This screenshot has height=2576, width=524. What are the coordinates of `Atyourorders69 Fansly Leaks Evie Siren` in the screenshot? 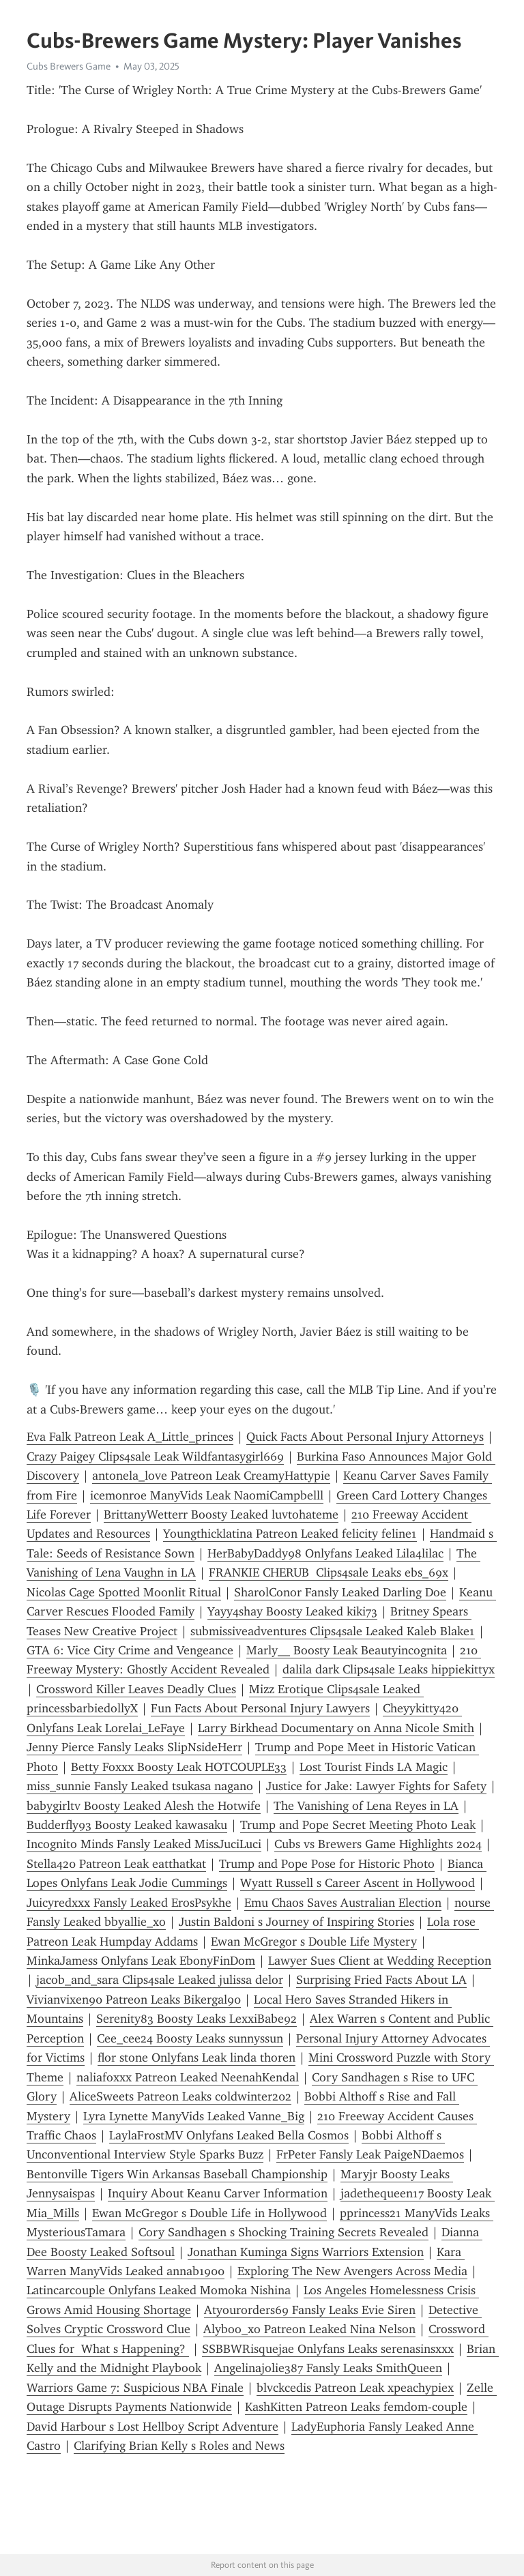 It's located at (310, 2309).